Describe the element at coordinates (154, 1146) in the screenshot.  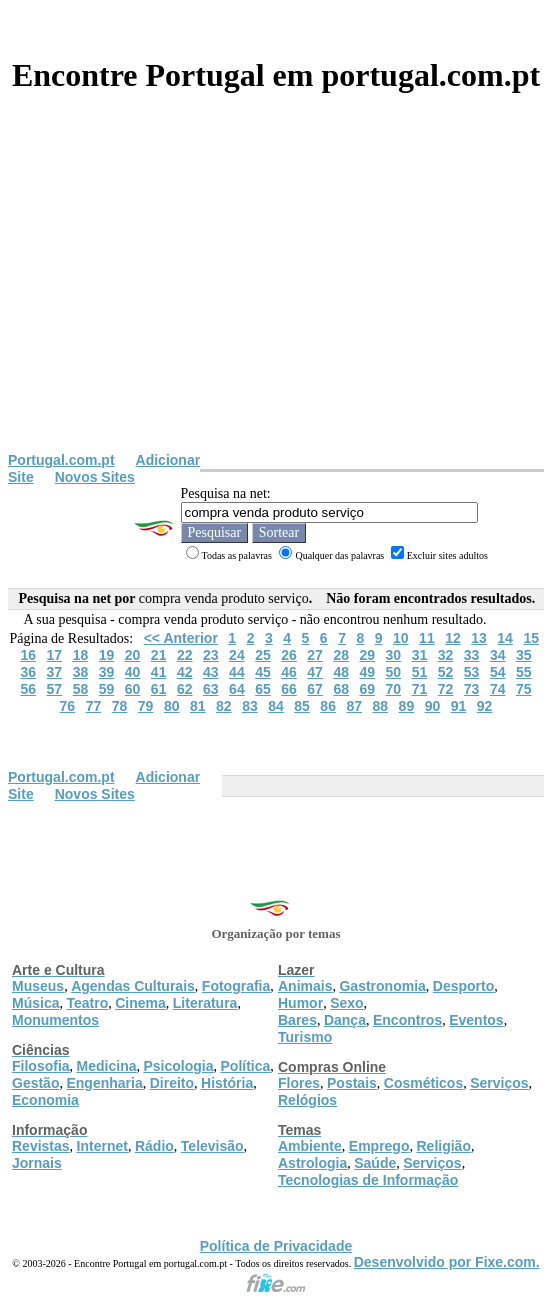
I see `Rádio` at that location.